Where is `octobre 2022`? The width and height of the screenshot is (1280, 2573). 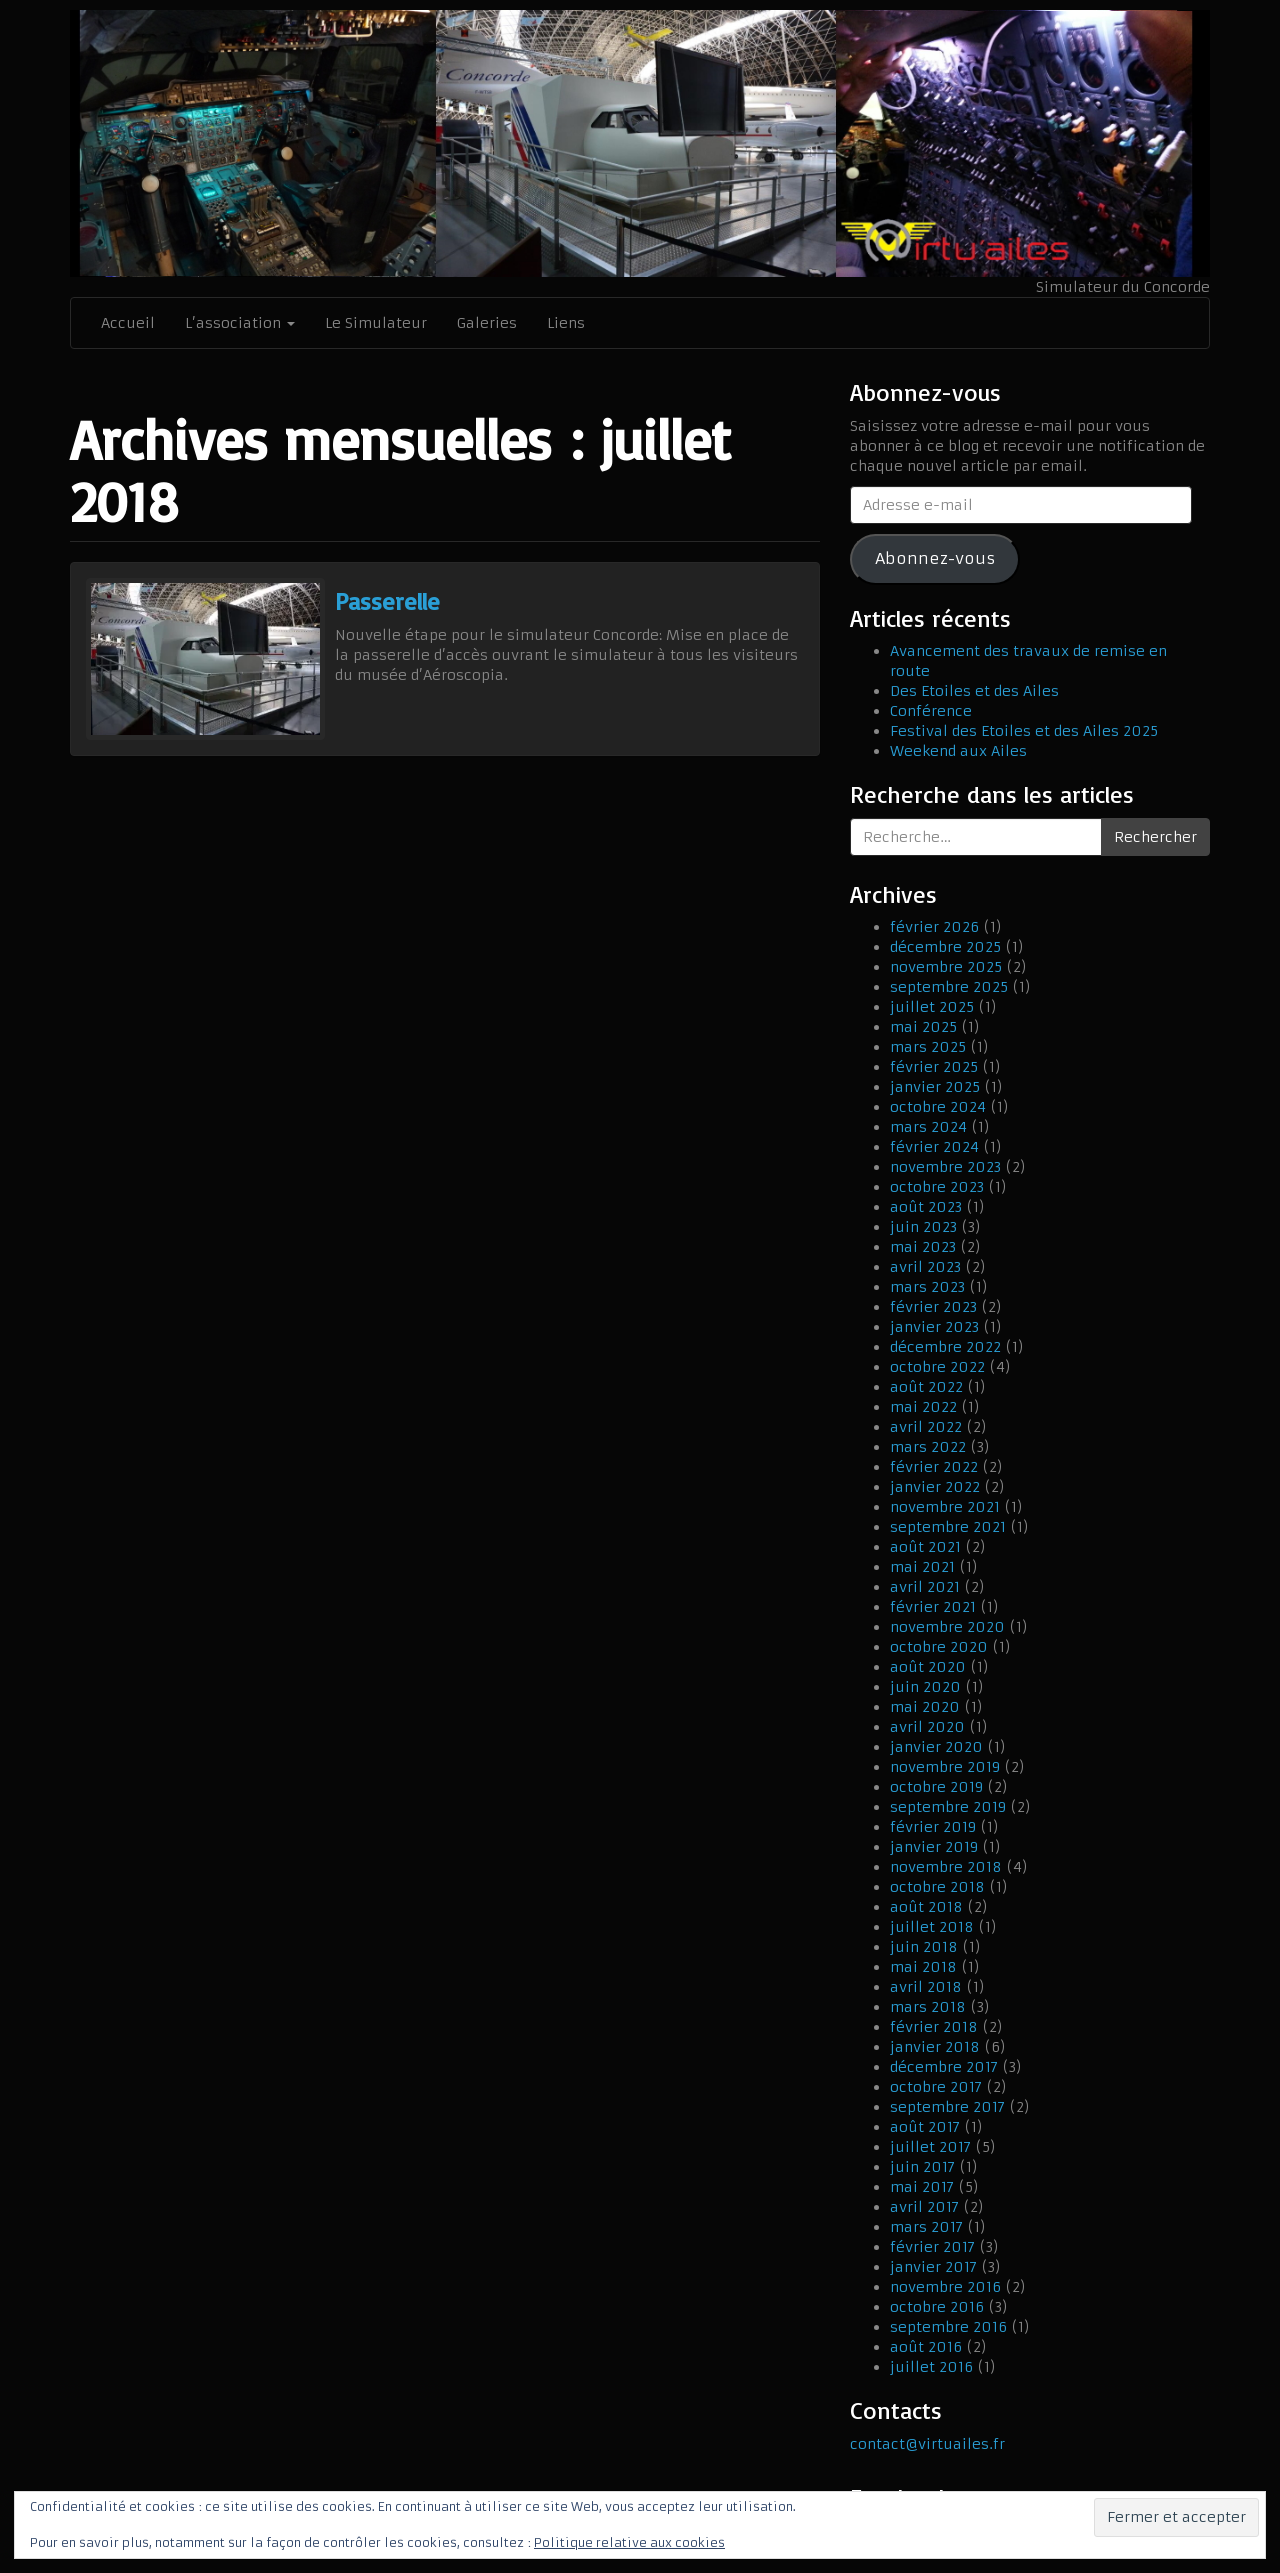
octobre 2022 is located at coordinates (937, 1367).